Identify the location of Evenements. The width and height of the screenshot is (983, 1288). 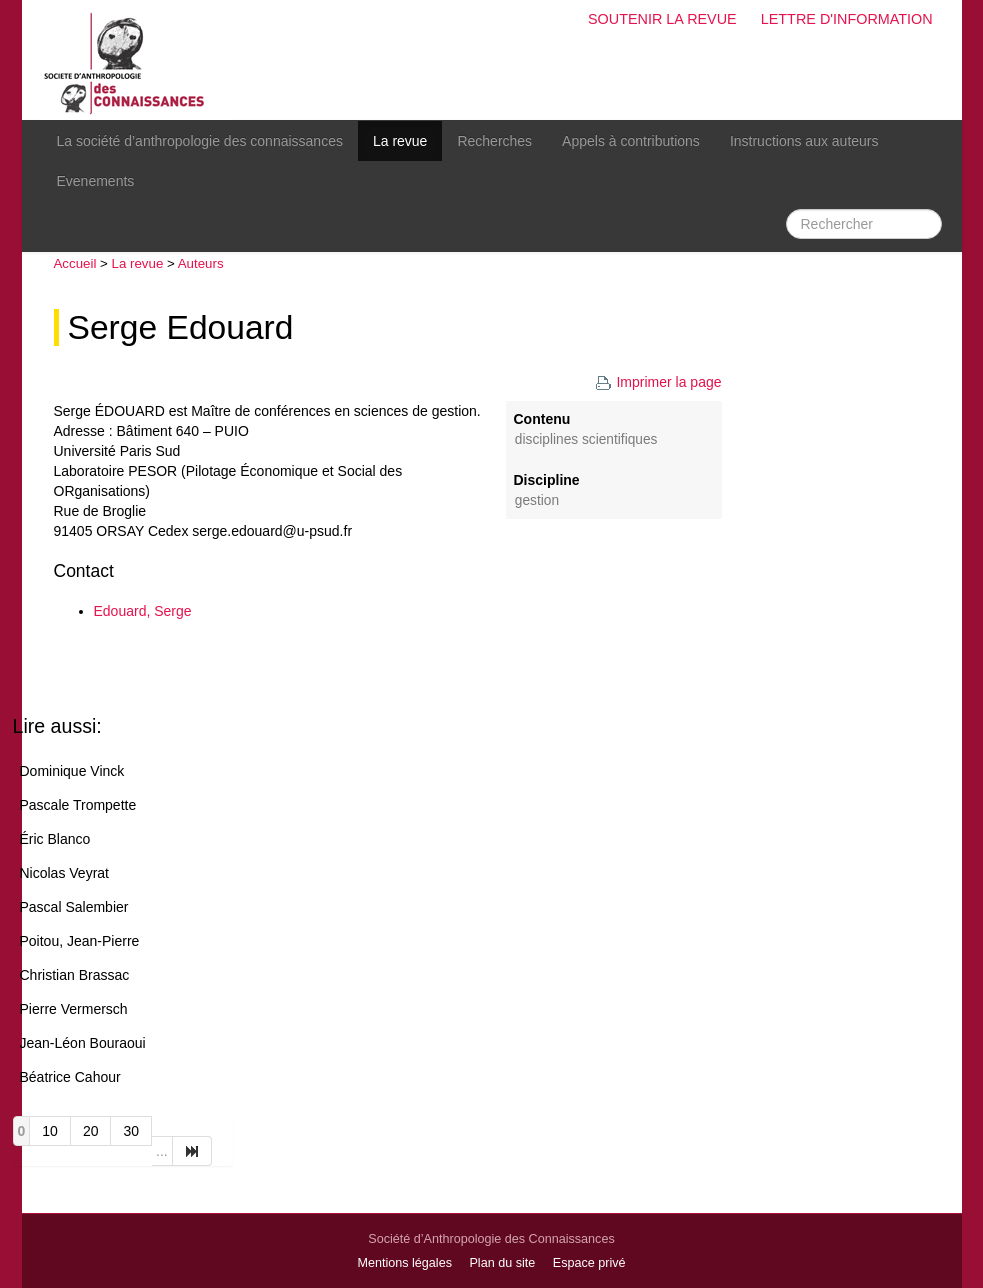
(96, 181).